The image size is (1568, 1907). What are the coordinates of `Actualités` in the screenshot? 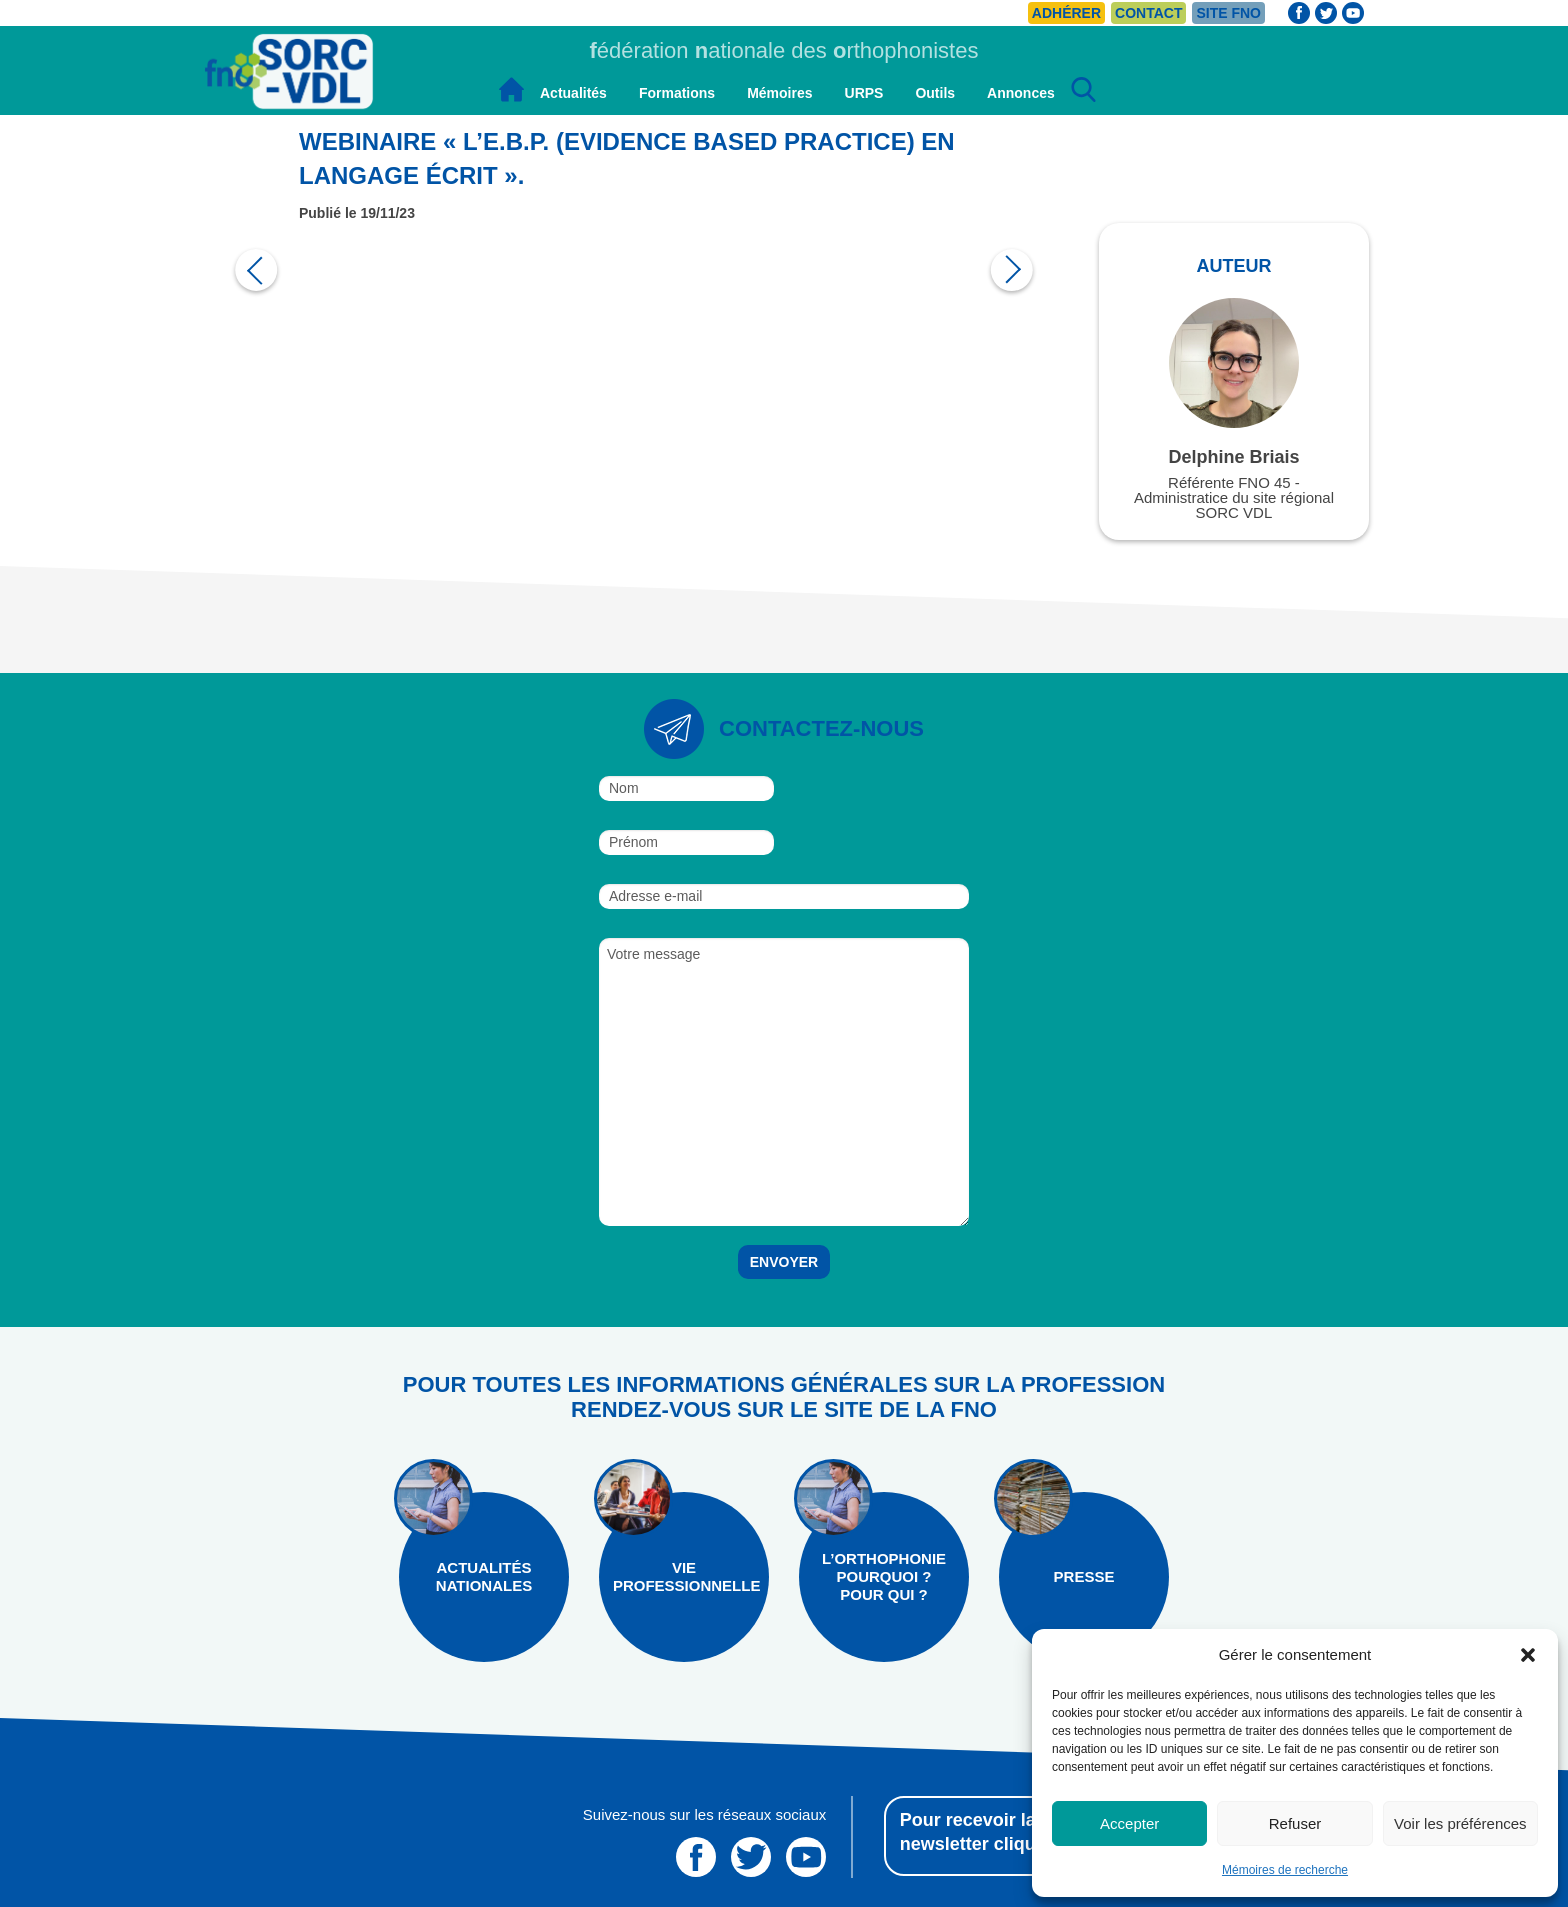 It's located at (573, 93).